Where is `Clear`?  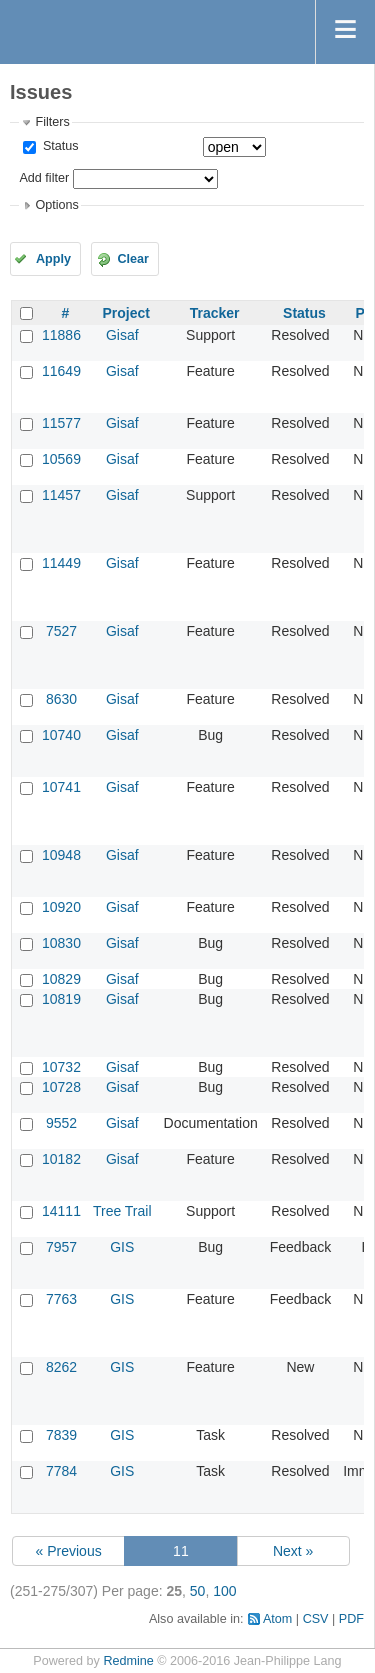
Clear is located at coordinates (133, 259).